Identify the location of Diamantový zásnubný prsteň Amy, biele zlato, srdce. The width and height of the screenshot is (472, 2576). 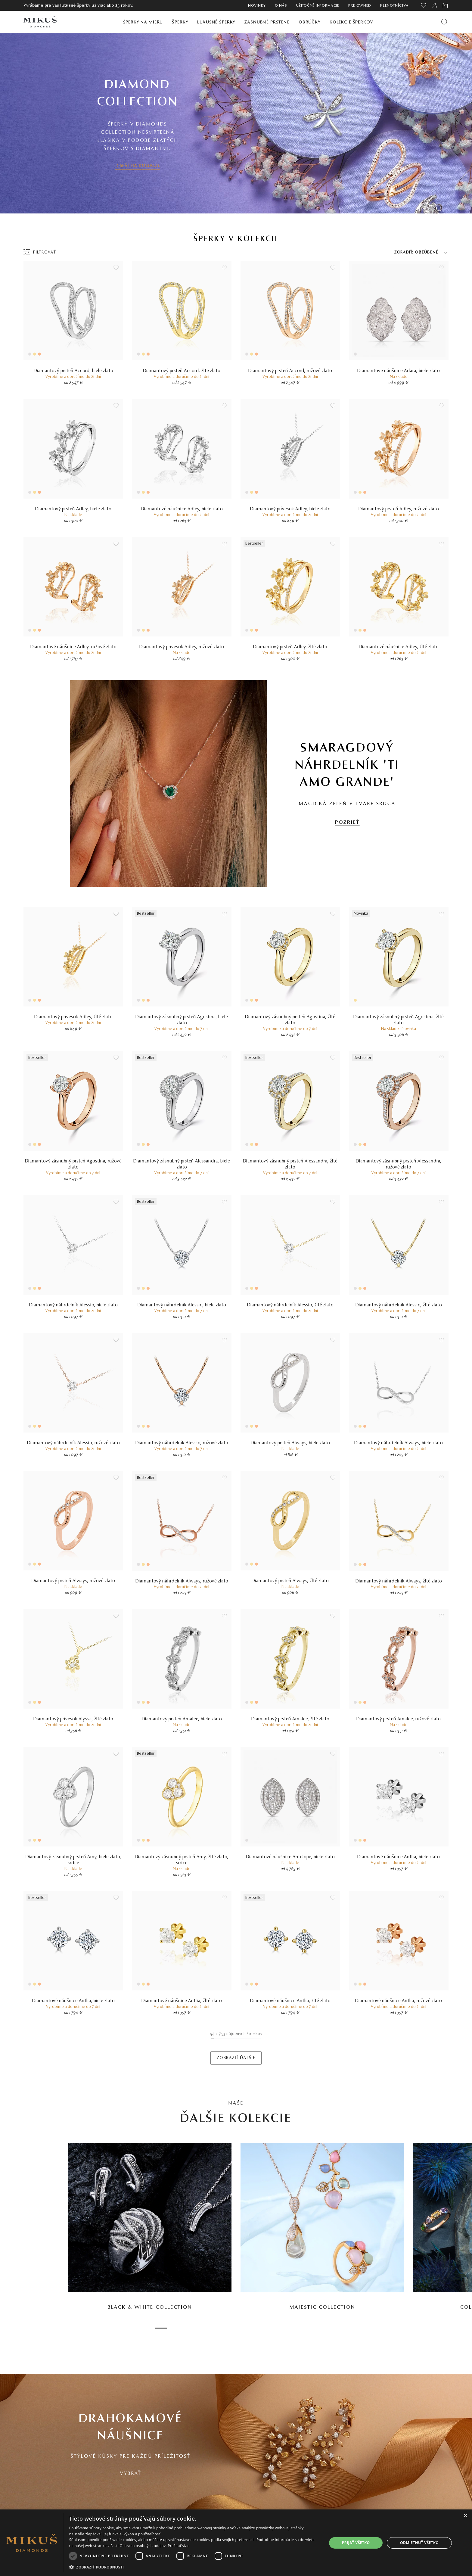
(73, 1860).